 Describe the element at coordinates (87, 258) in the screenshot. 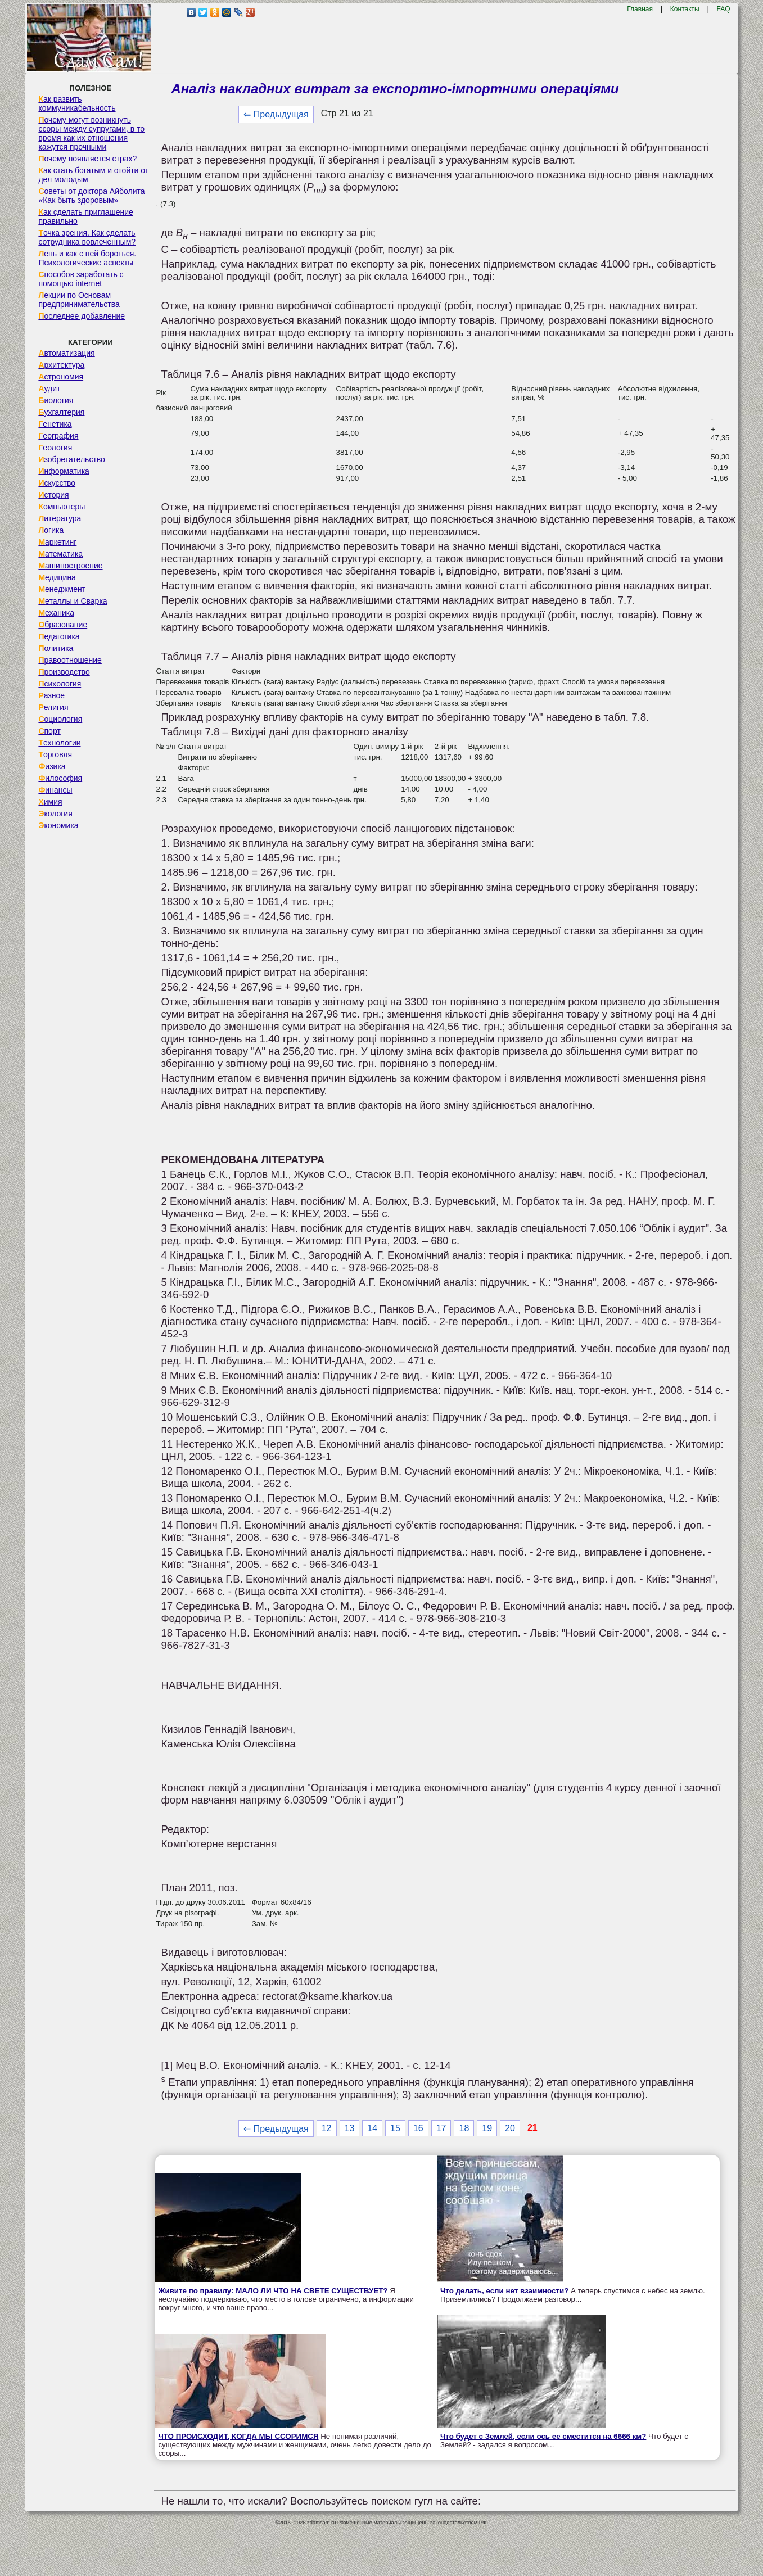

I see `Лень и как с ней бороться. Психологические аспекты` at that location.